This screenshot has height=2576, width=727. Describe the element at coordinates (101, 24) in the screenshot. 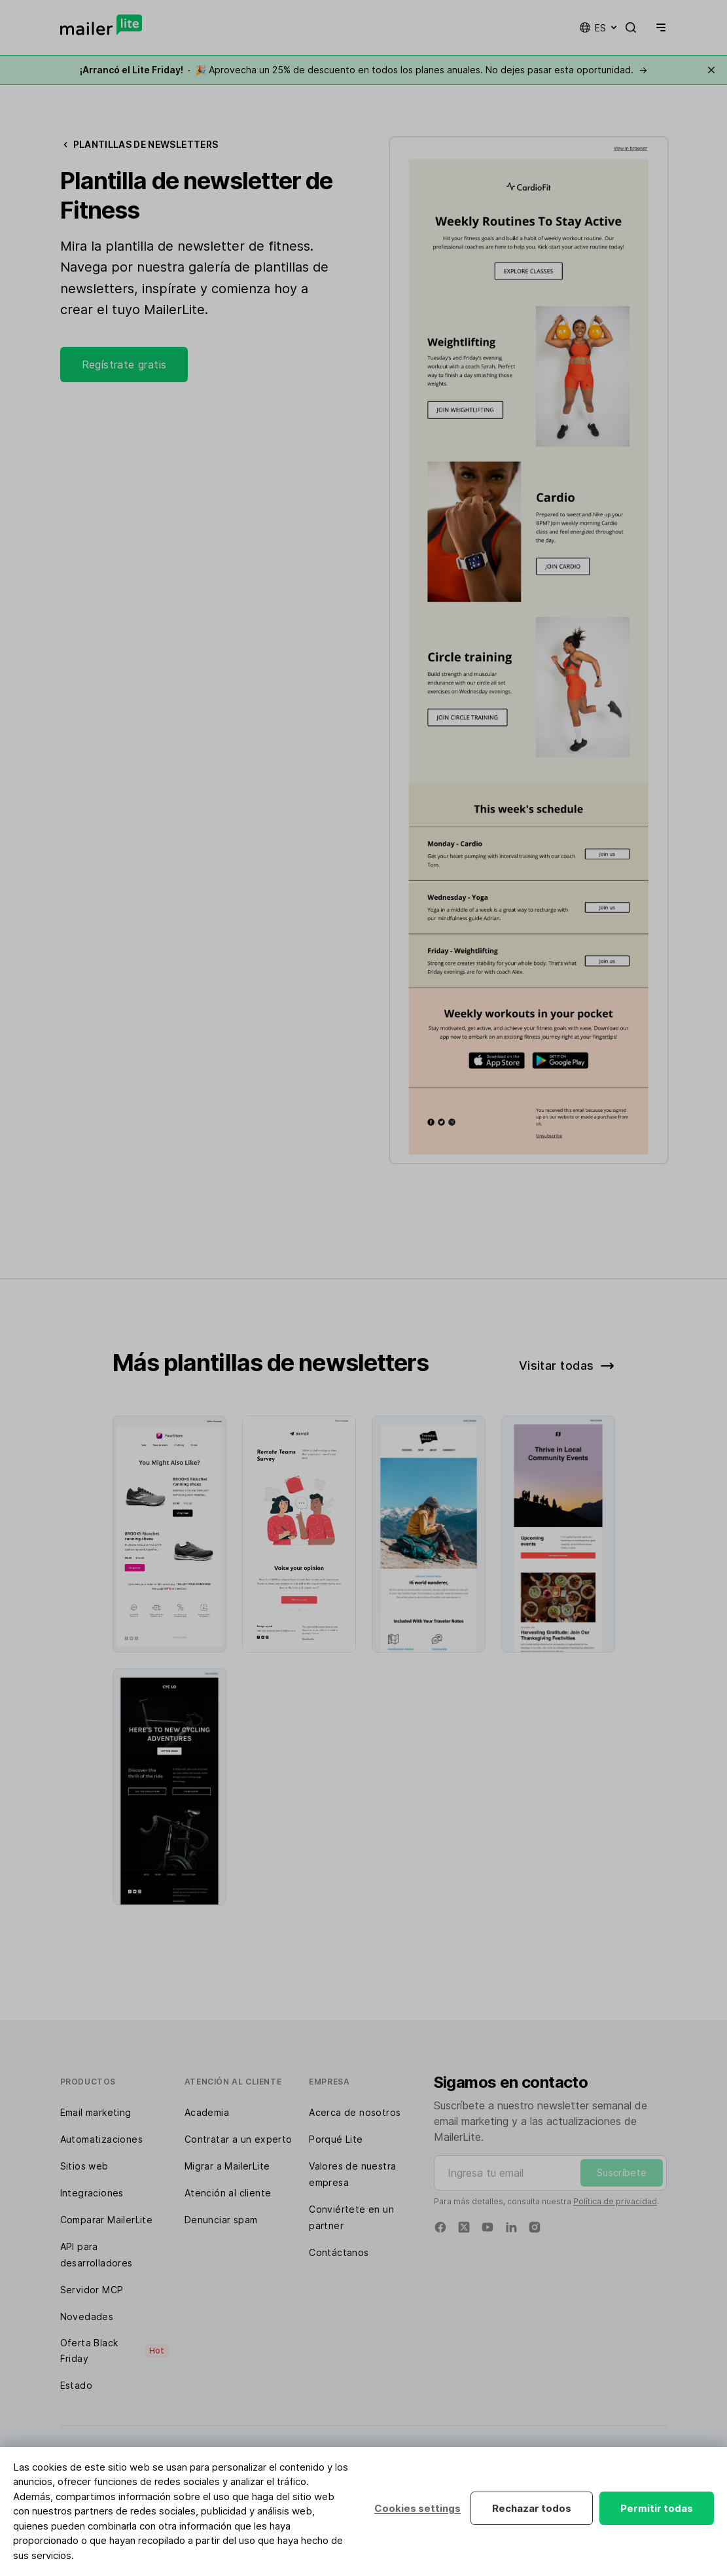

I see `[MailerLite]` at that location.